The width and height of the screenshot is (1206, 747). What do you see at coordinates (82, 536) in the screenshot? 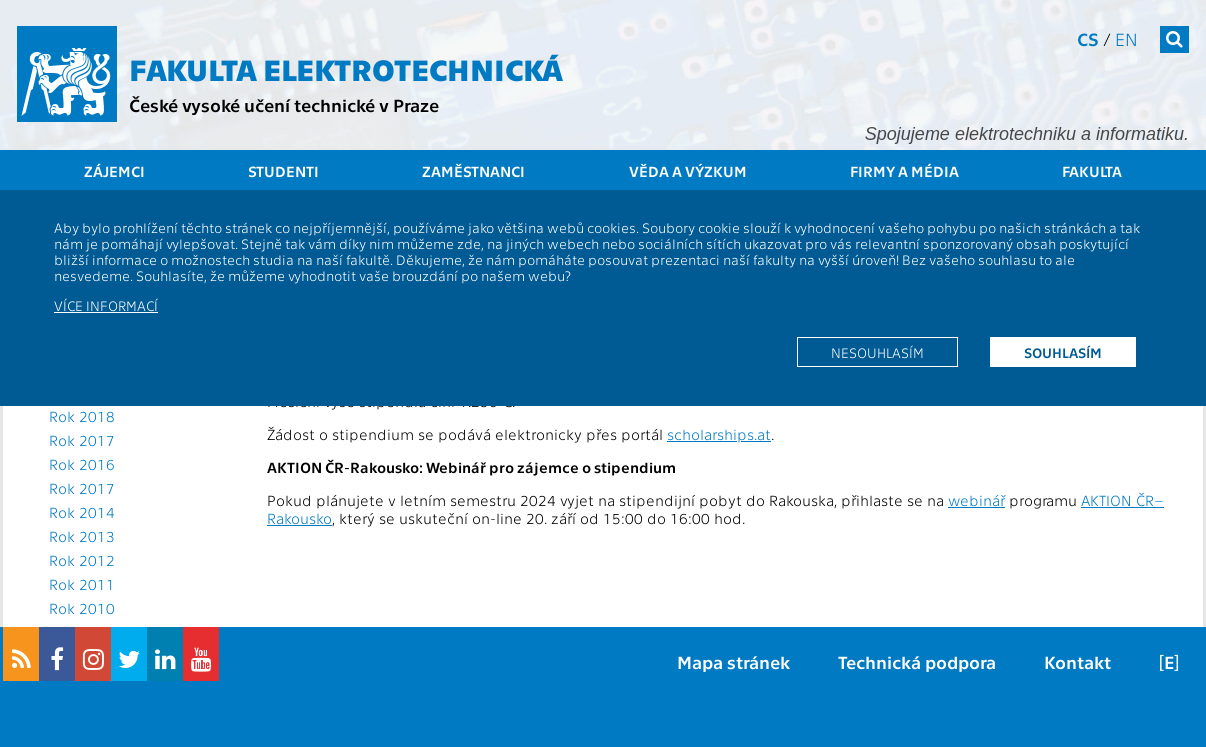
I see `Rok 2013` at bounding box center [82, 536].